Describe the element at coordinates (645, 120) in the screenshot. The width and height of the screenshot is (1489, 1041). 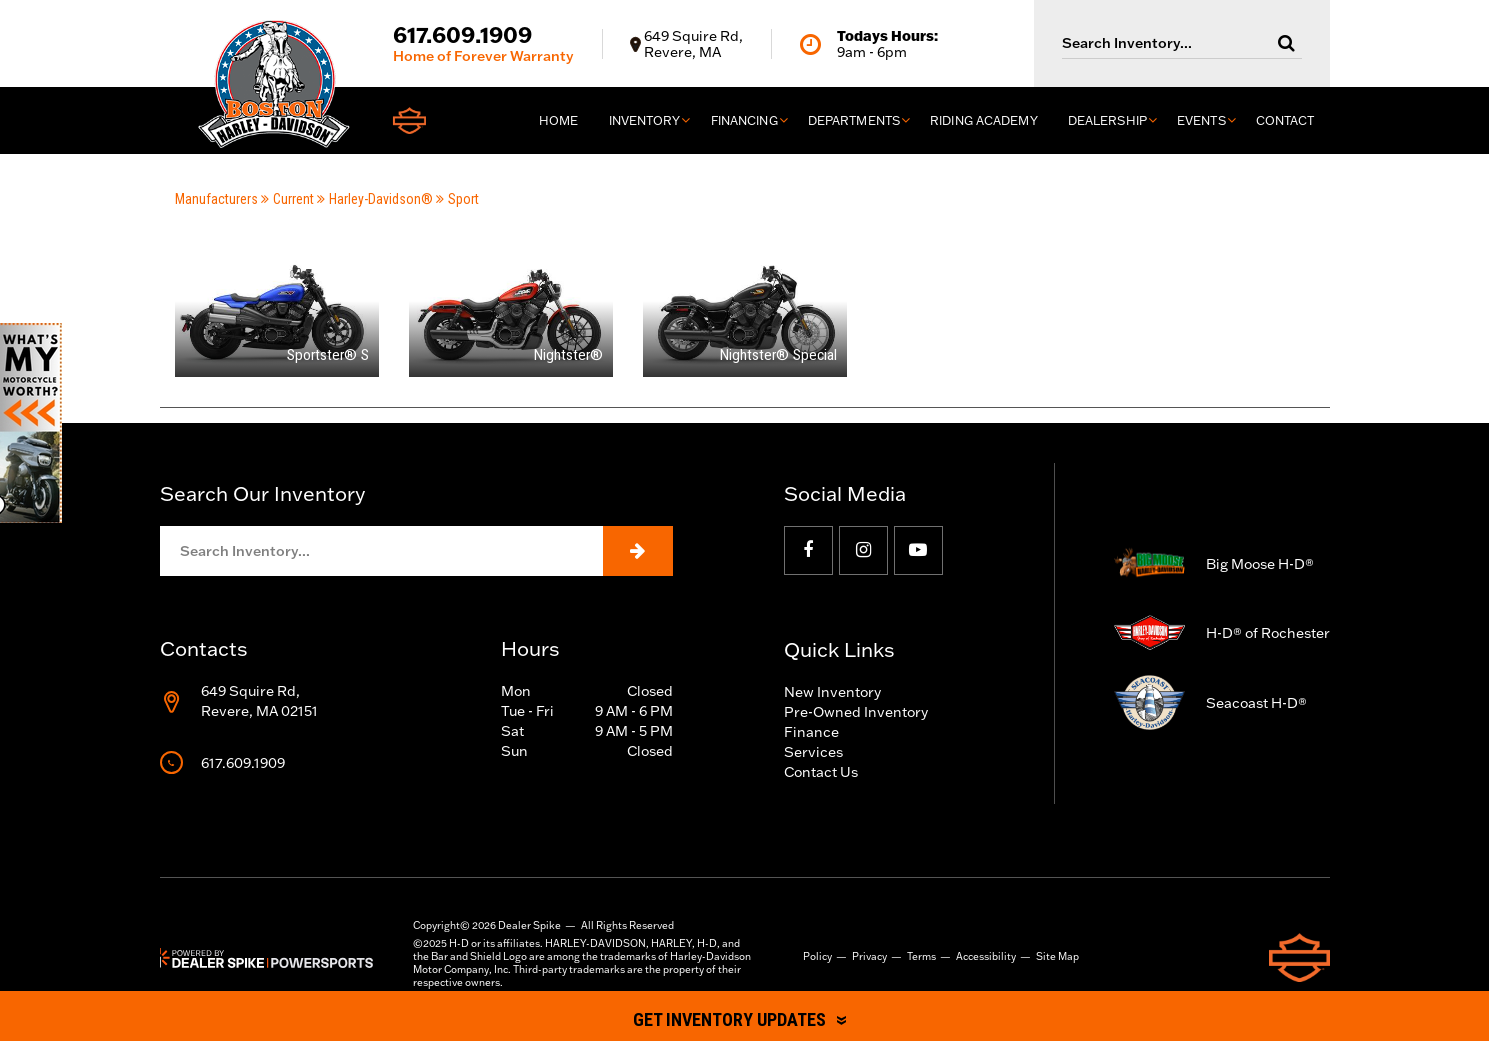
I see `Inventory [button]` at that location.